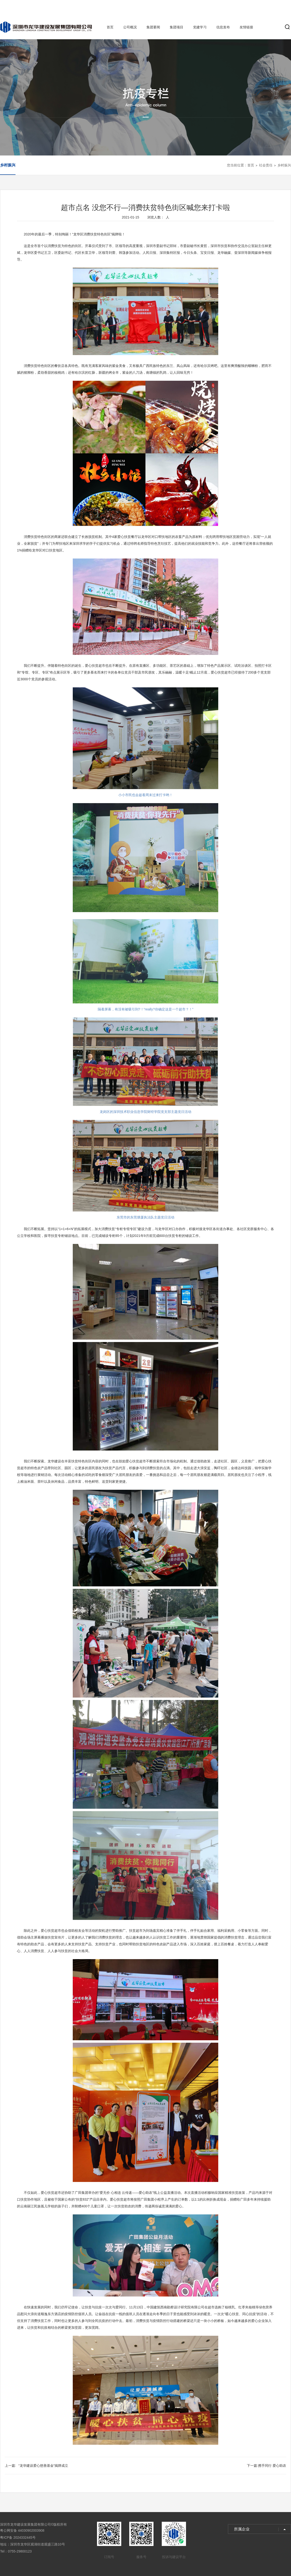 Image resolution: width=291 pixels, height=2576 pixels. What do you see at coordinates (266, 165) in the screenshot?
I see `社会责任` at bounding box center [266, 165].